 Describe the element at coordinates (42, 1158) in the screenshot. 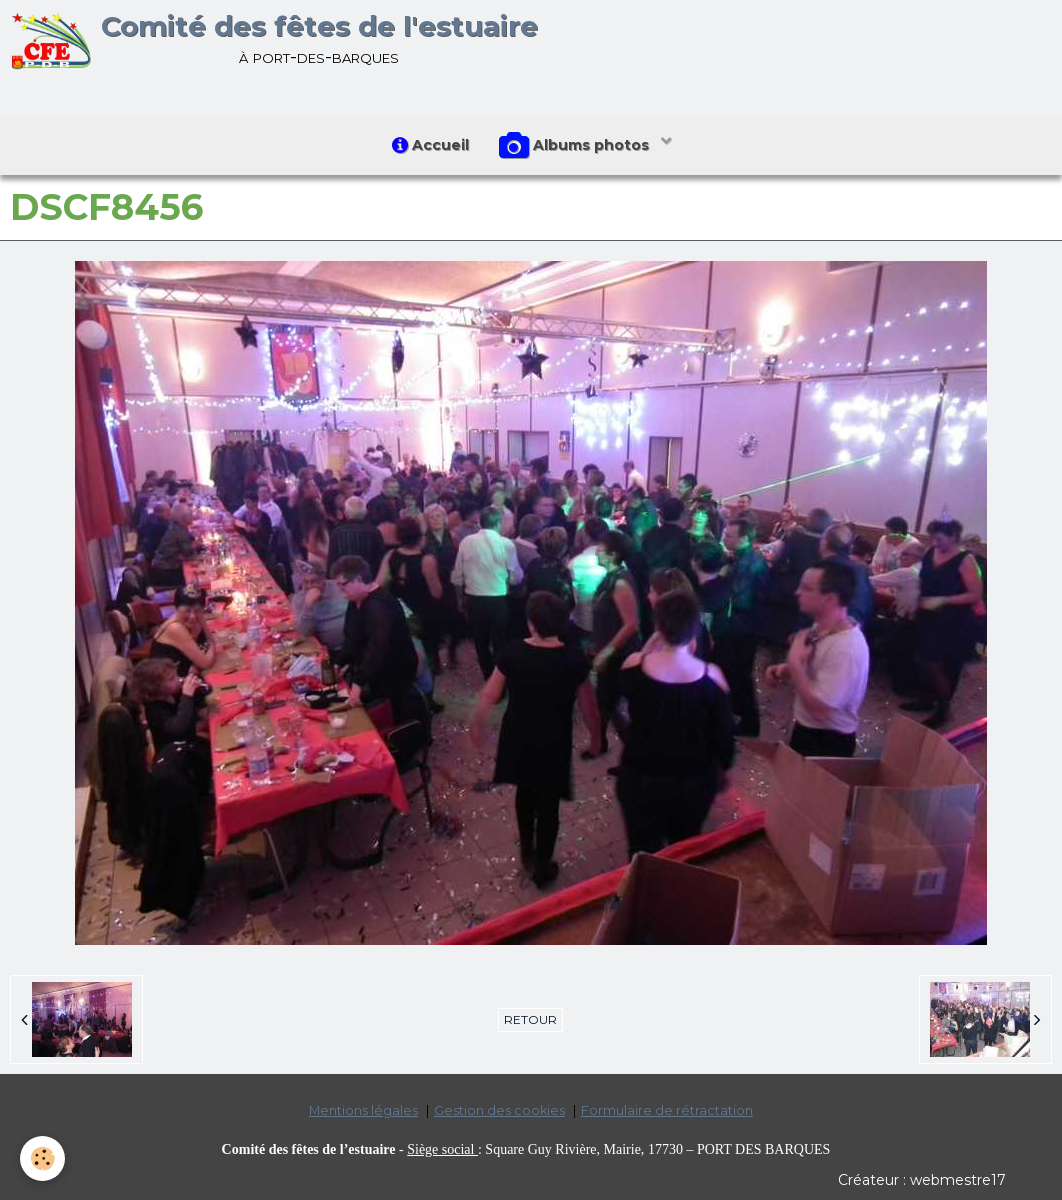

I see `[Cookie]` at that location.